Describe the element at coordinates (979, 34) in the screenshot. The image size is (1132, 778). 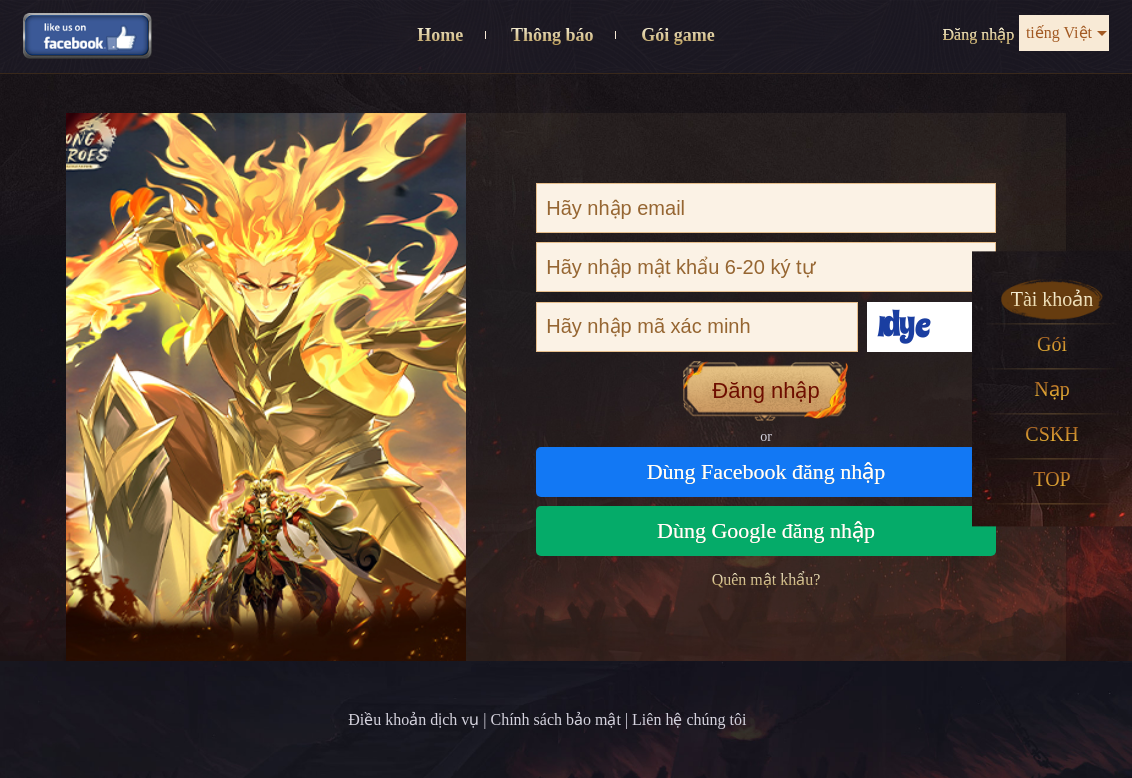
I see `Đăng nhập` at that location.